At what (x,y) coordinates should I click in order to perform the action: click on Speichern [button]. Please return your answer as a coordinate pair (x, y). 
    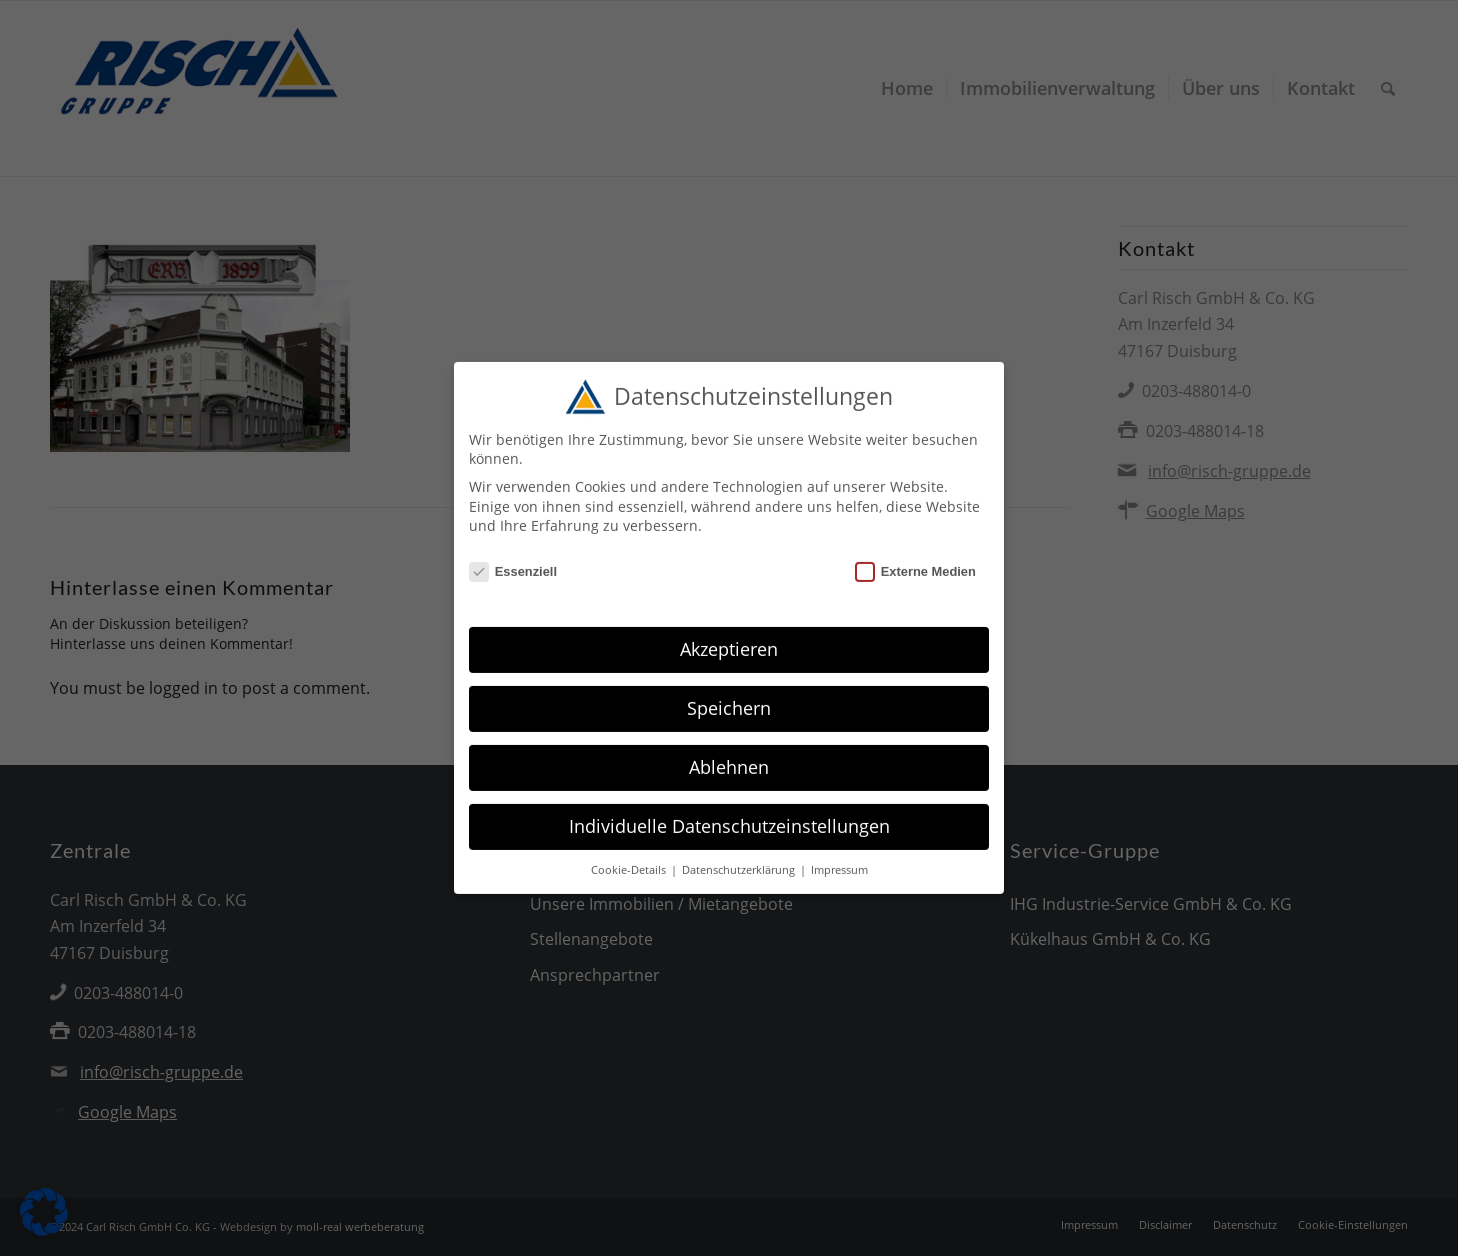
    Looking at the image, I should click on (729, 697).